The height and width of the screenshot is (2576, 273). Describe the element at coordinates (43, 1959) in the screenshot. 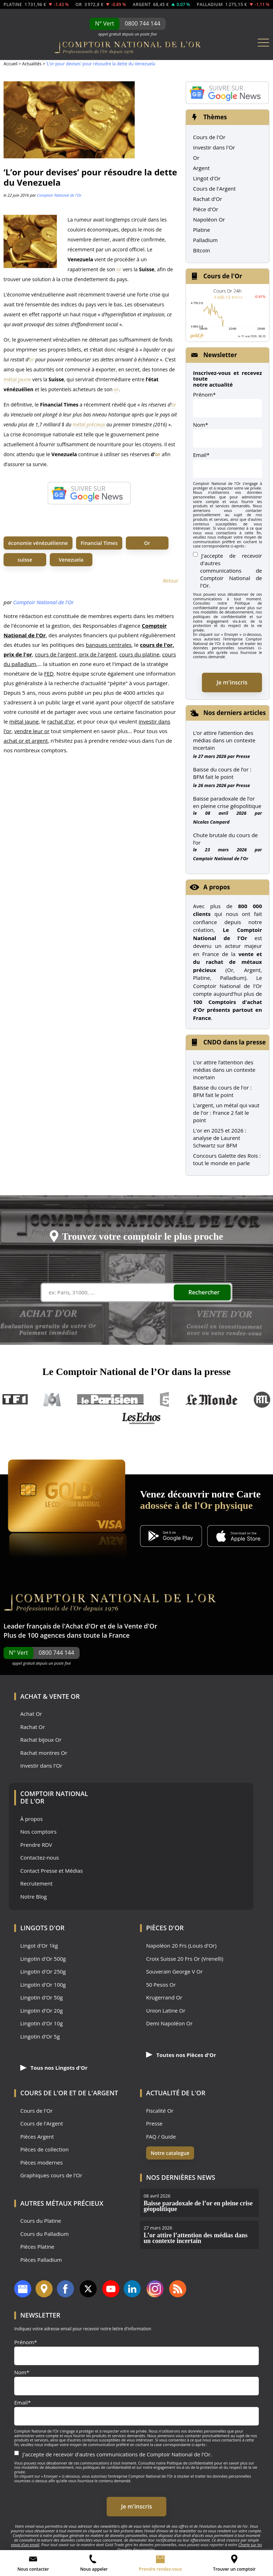

I see `Lingotin d'Or 500g` at that location.